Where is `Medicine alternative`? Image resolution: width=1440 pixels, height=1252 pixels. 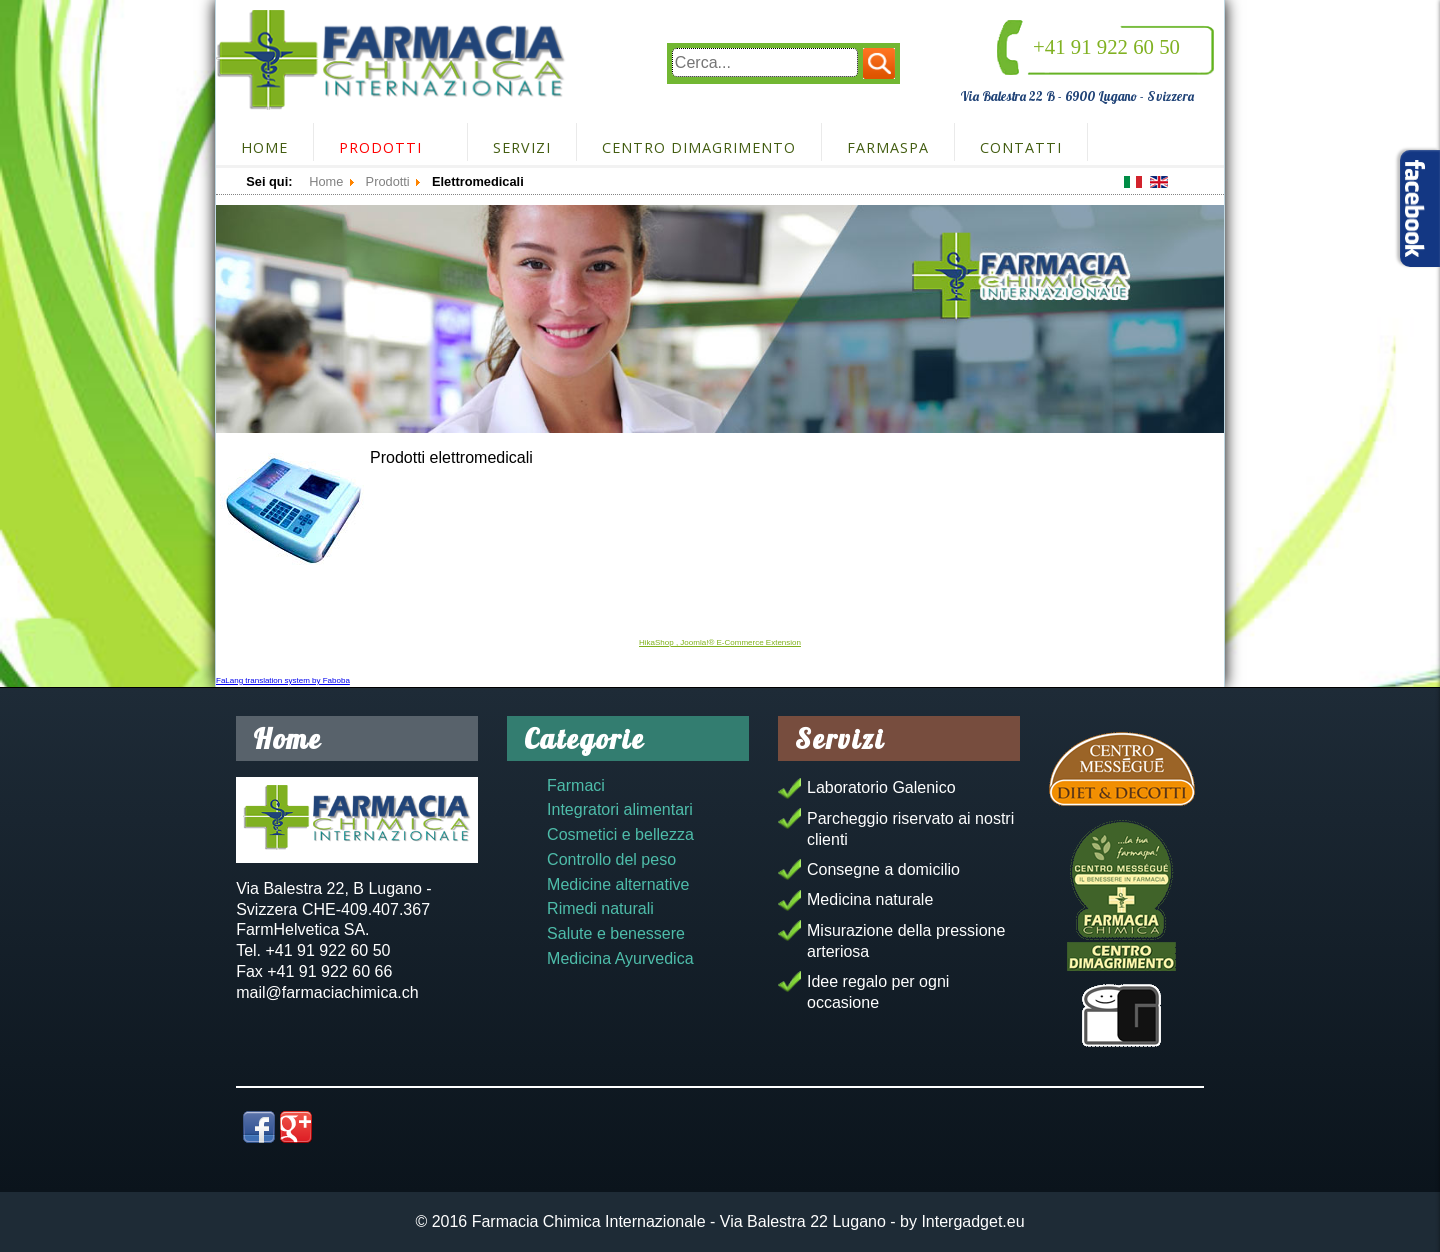 Medicine alternative is located at coordinates (618, 884).